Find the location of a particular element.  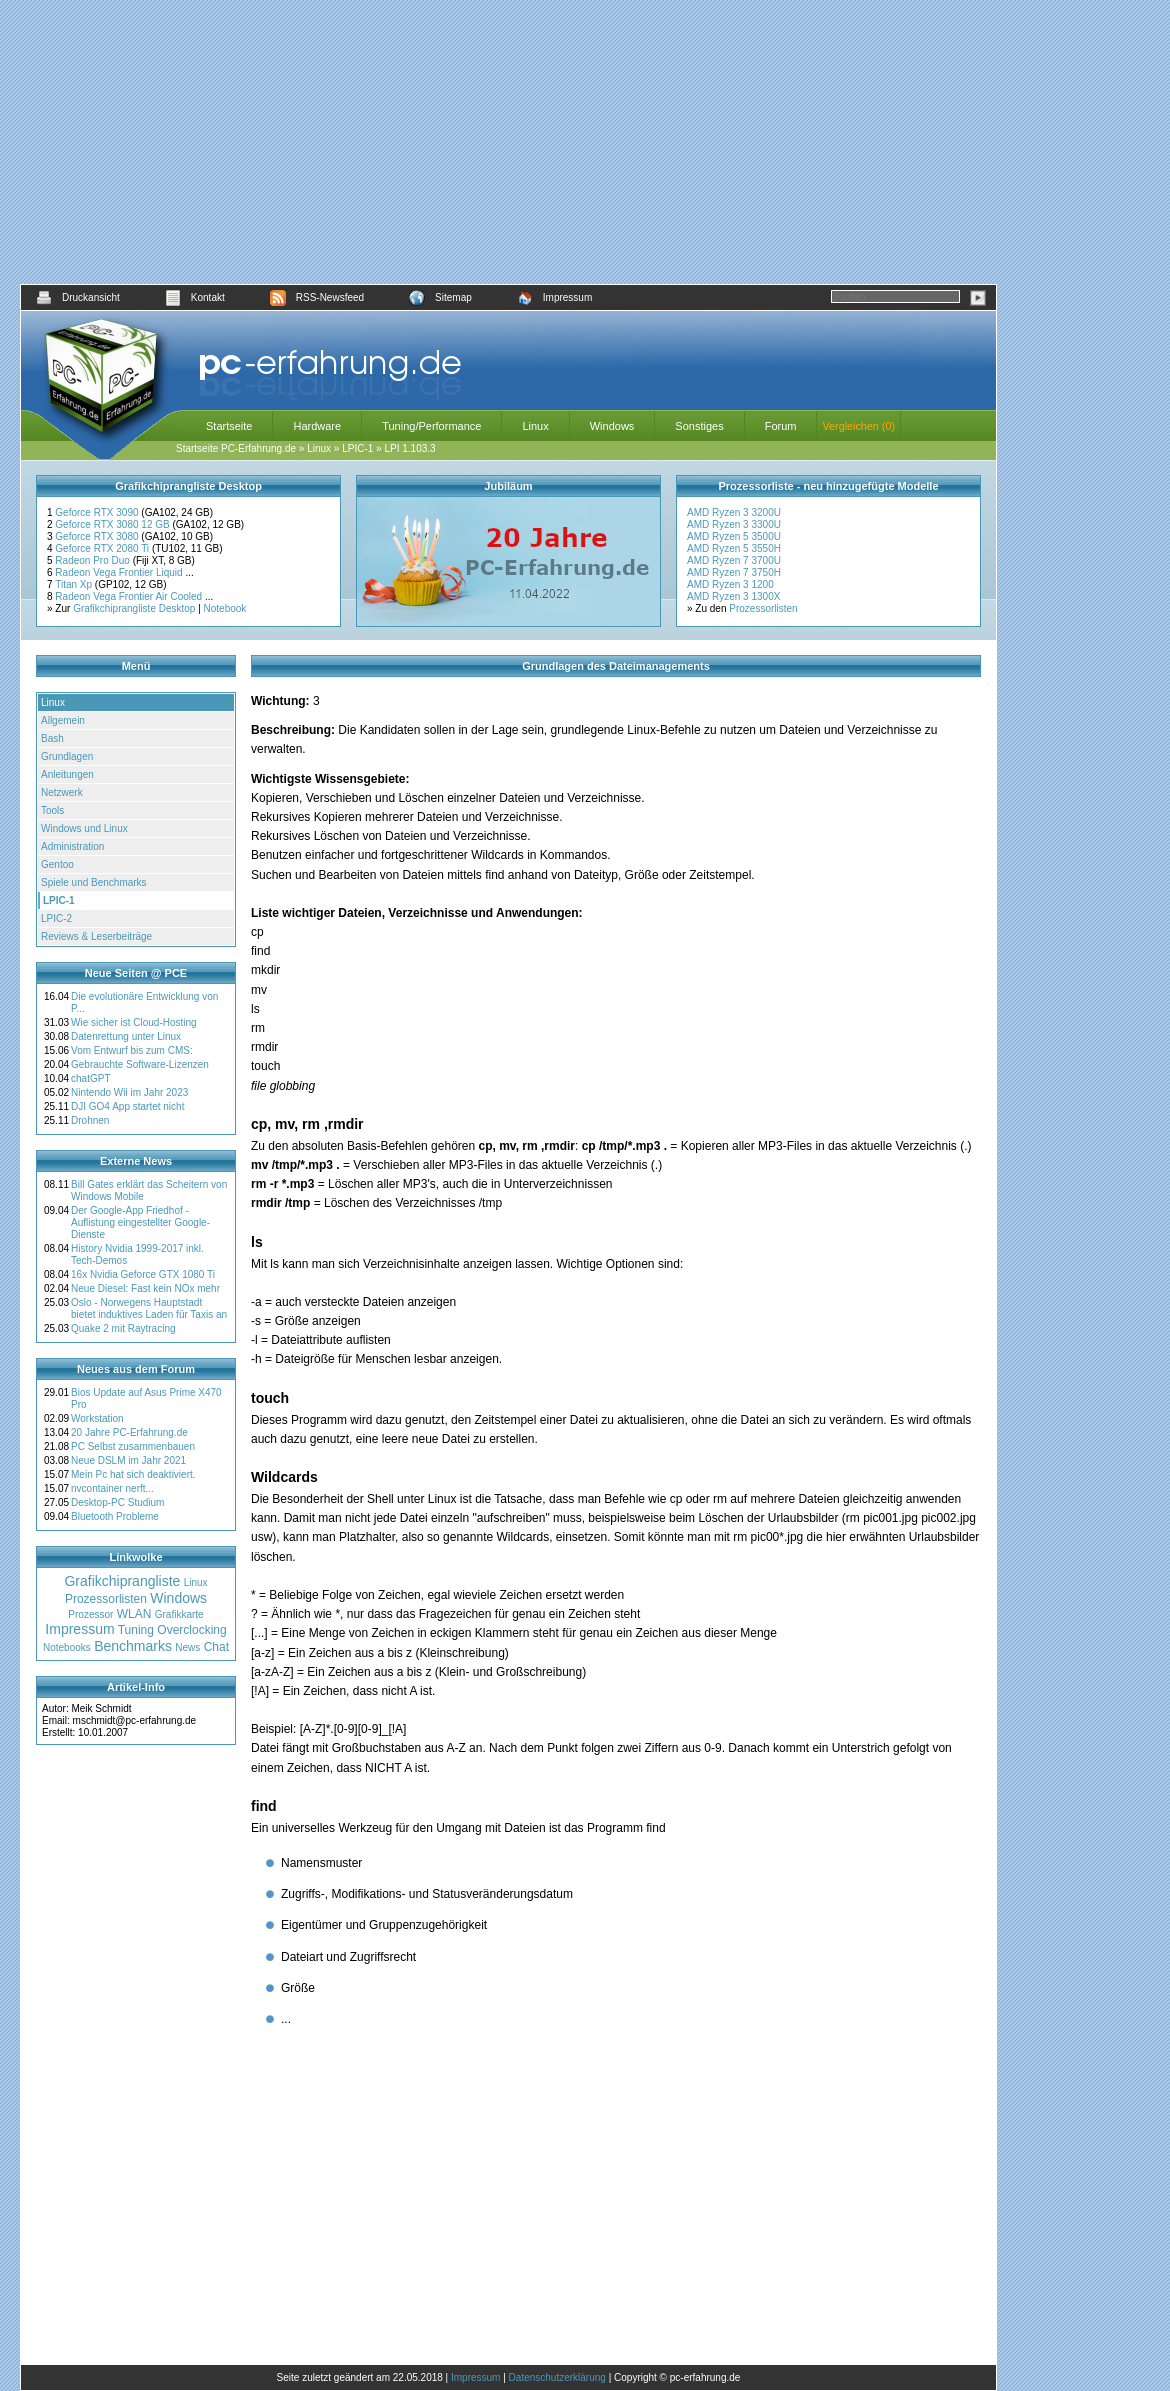

Startseite PC-Erfahrung.de is located at coordinates (236, 448).